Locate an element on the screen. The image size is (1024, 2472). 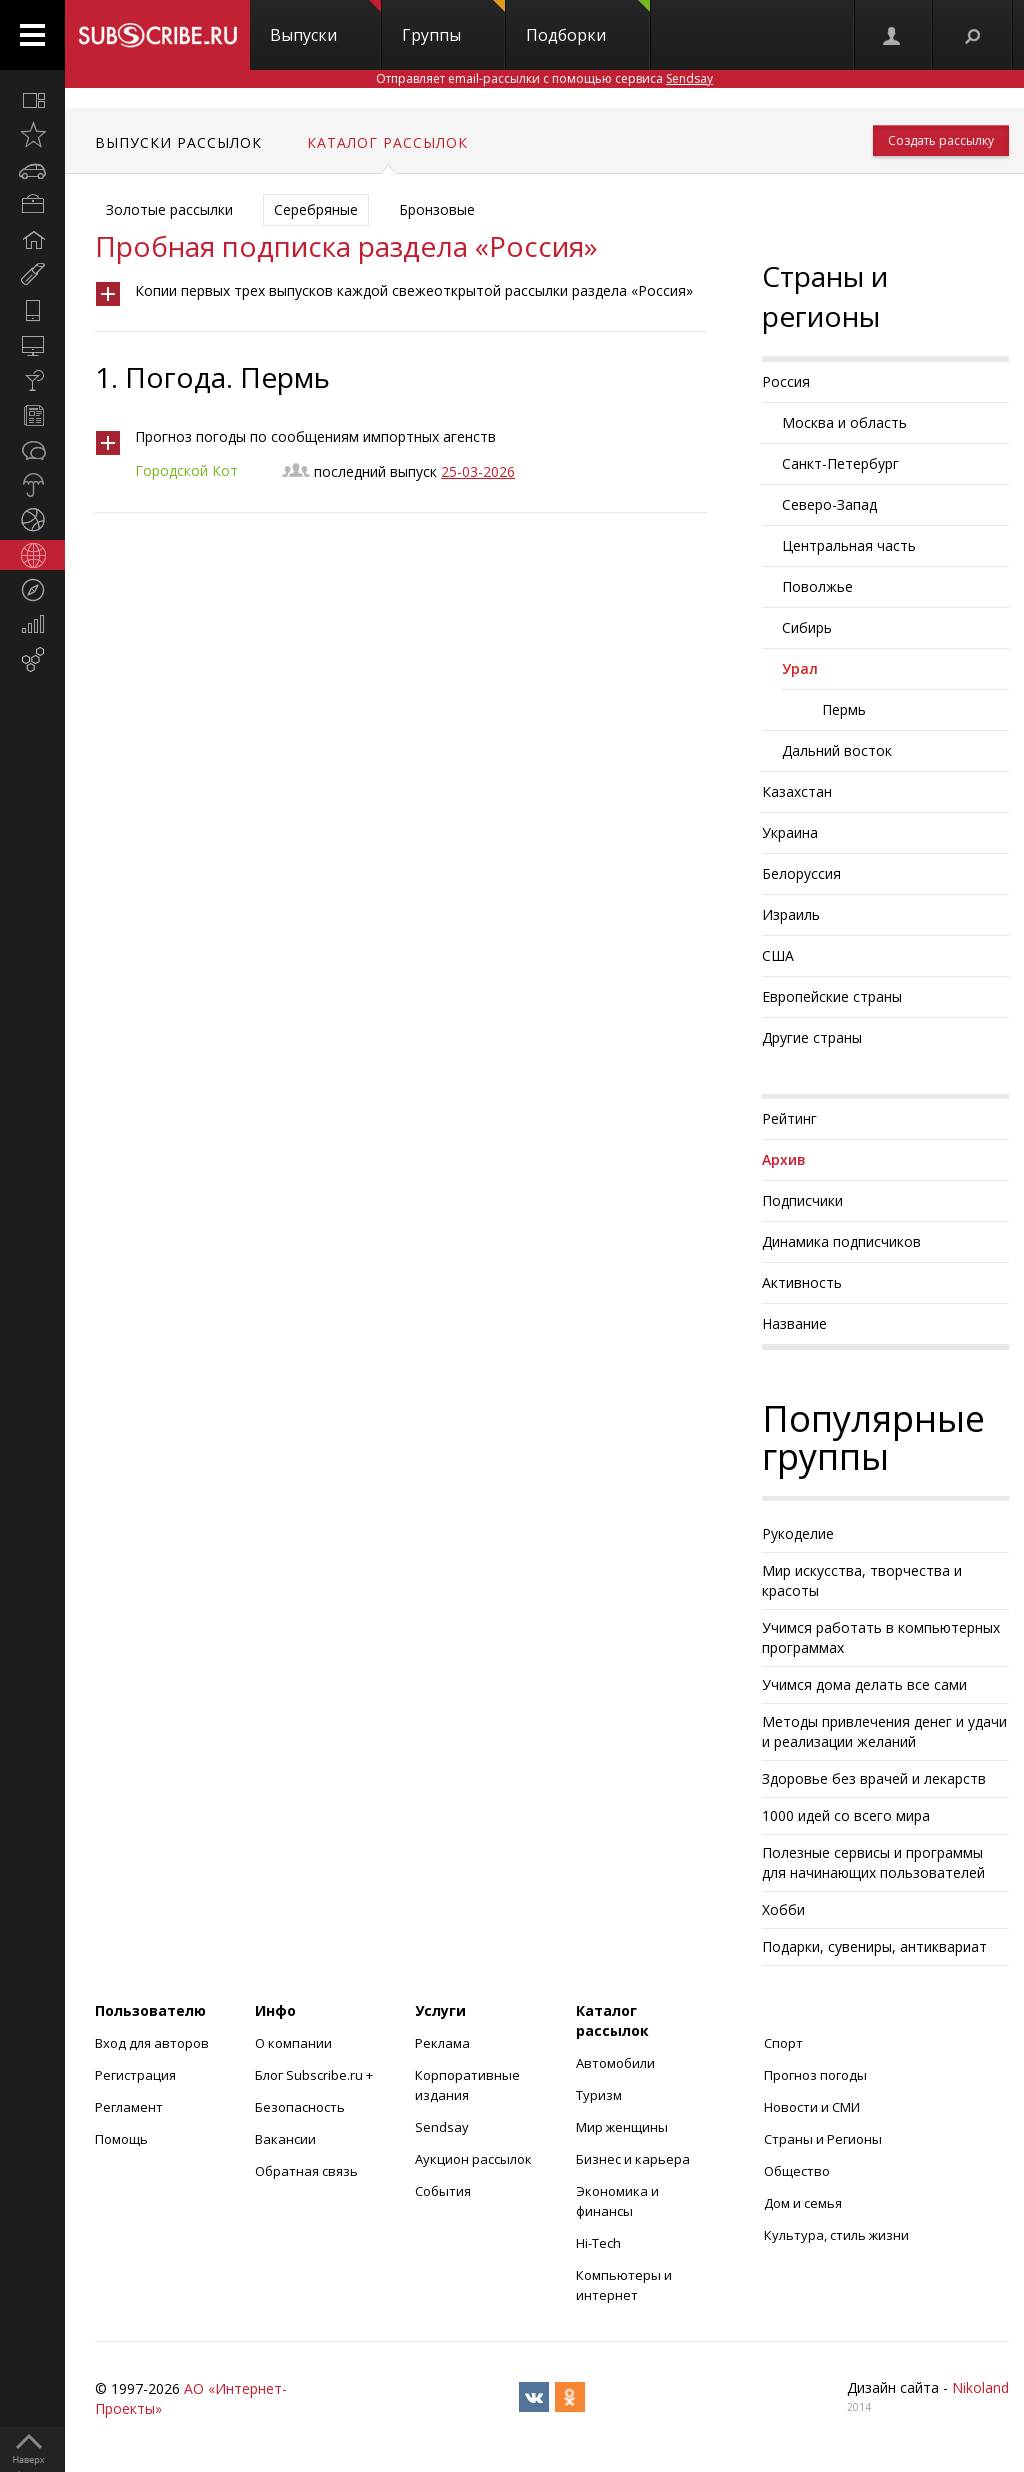
Золотые рассылки is located at coordinates (169, 209).